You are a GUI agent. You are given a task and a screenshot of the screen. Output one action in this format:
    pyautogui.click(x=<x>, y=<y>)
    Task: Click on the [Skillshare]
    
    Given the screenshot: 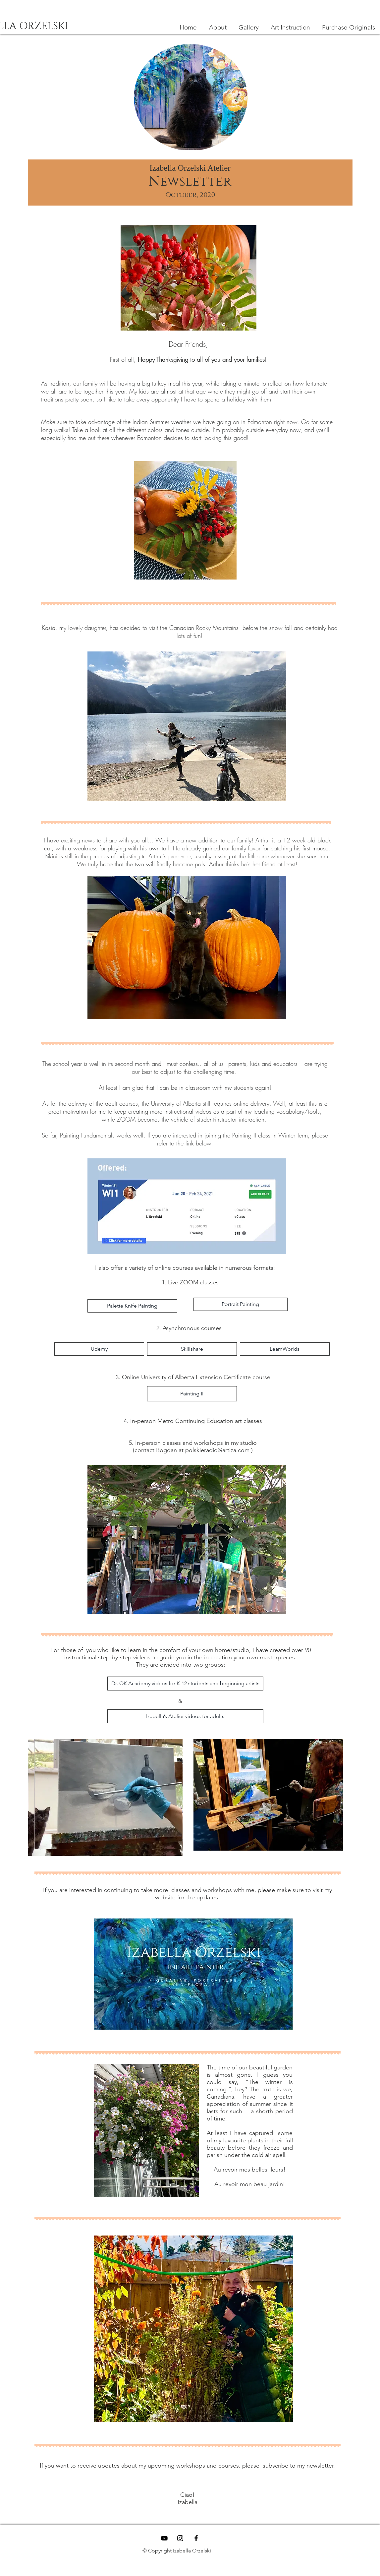 What is the action you would take?
    pyautogui.click(x=192, y=1349)
    